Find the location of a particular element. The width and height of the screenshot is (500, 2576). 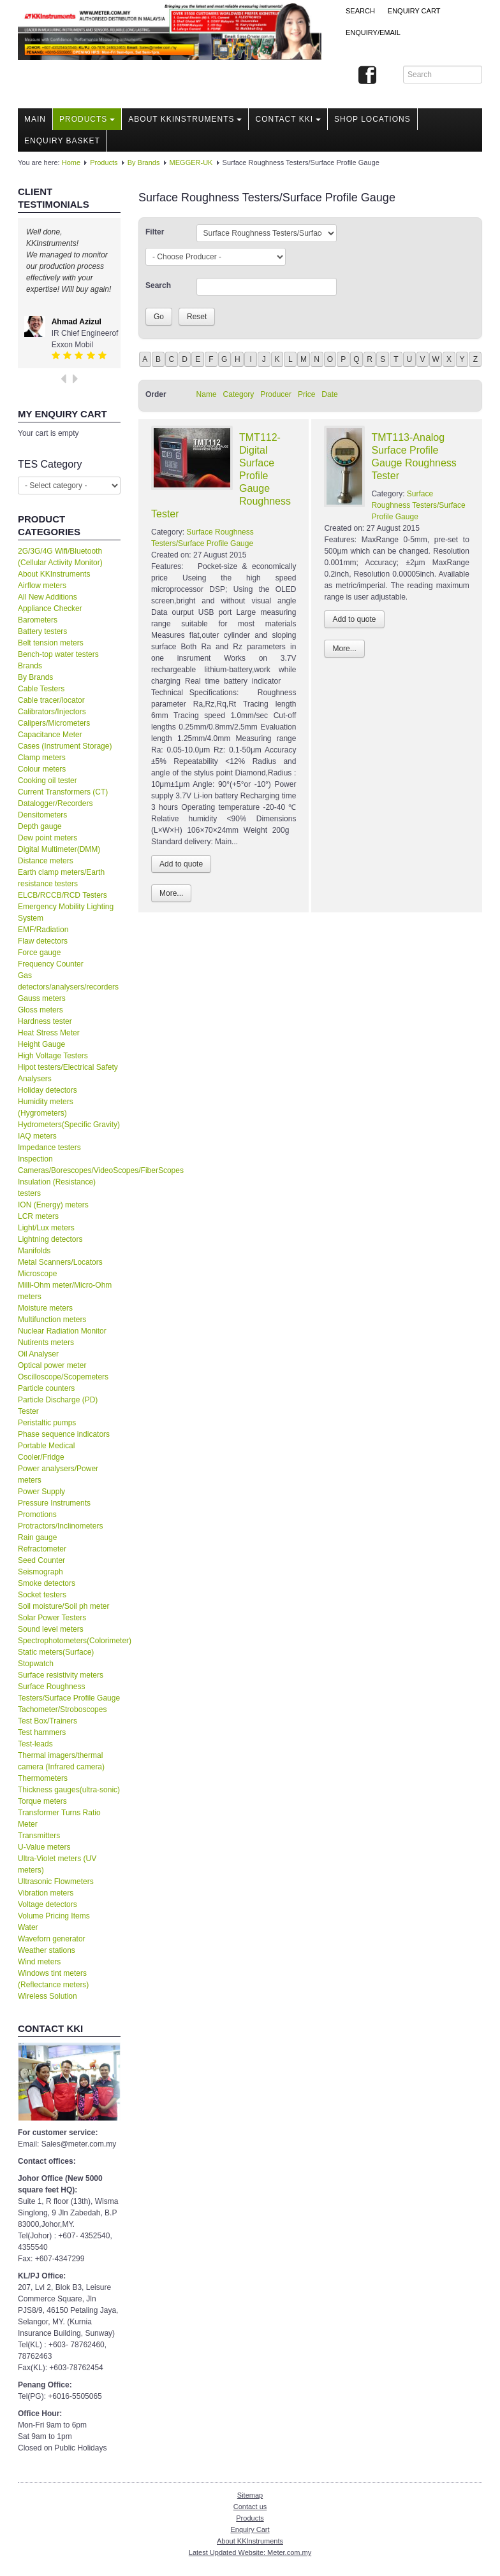

Microscope is located at coordinates (37, 1273).